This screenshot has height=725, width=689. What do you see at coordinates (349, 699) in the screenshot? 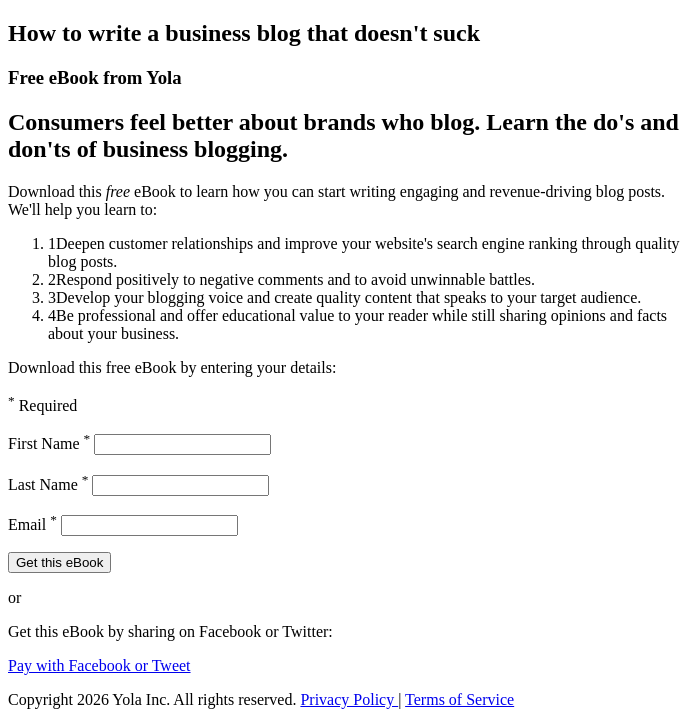
I see `Privacy Policy` at bounding box center [349, 699].